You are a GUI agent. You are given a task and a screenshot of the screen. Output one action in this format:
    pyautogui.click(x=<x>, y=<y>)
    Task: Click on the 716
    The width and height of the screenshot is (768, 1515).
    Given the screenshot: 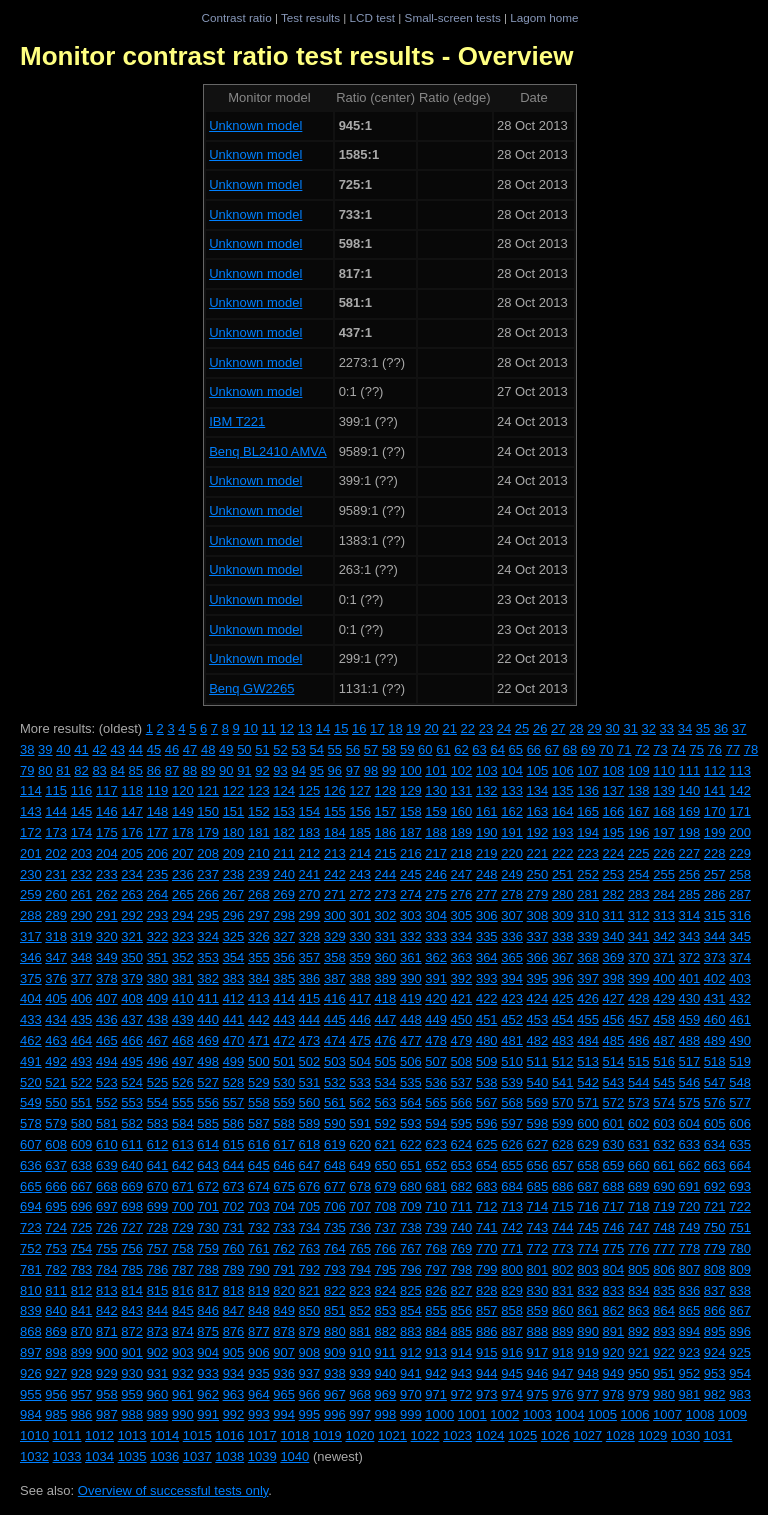 What is the action you would take?
    pyautogui.click(x=588, y=1206)
    